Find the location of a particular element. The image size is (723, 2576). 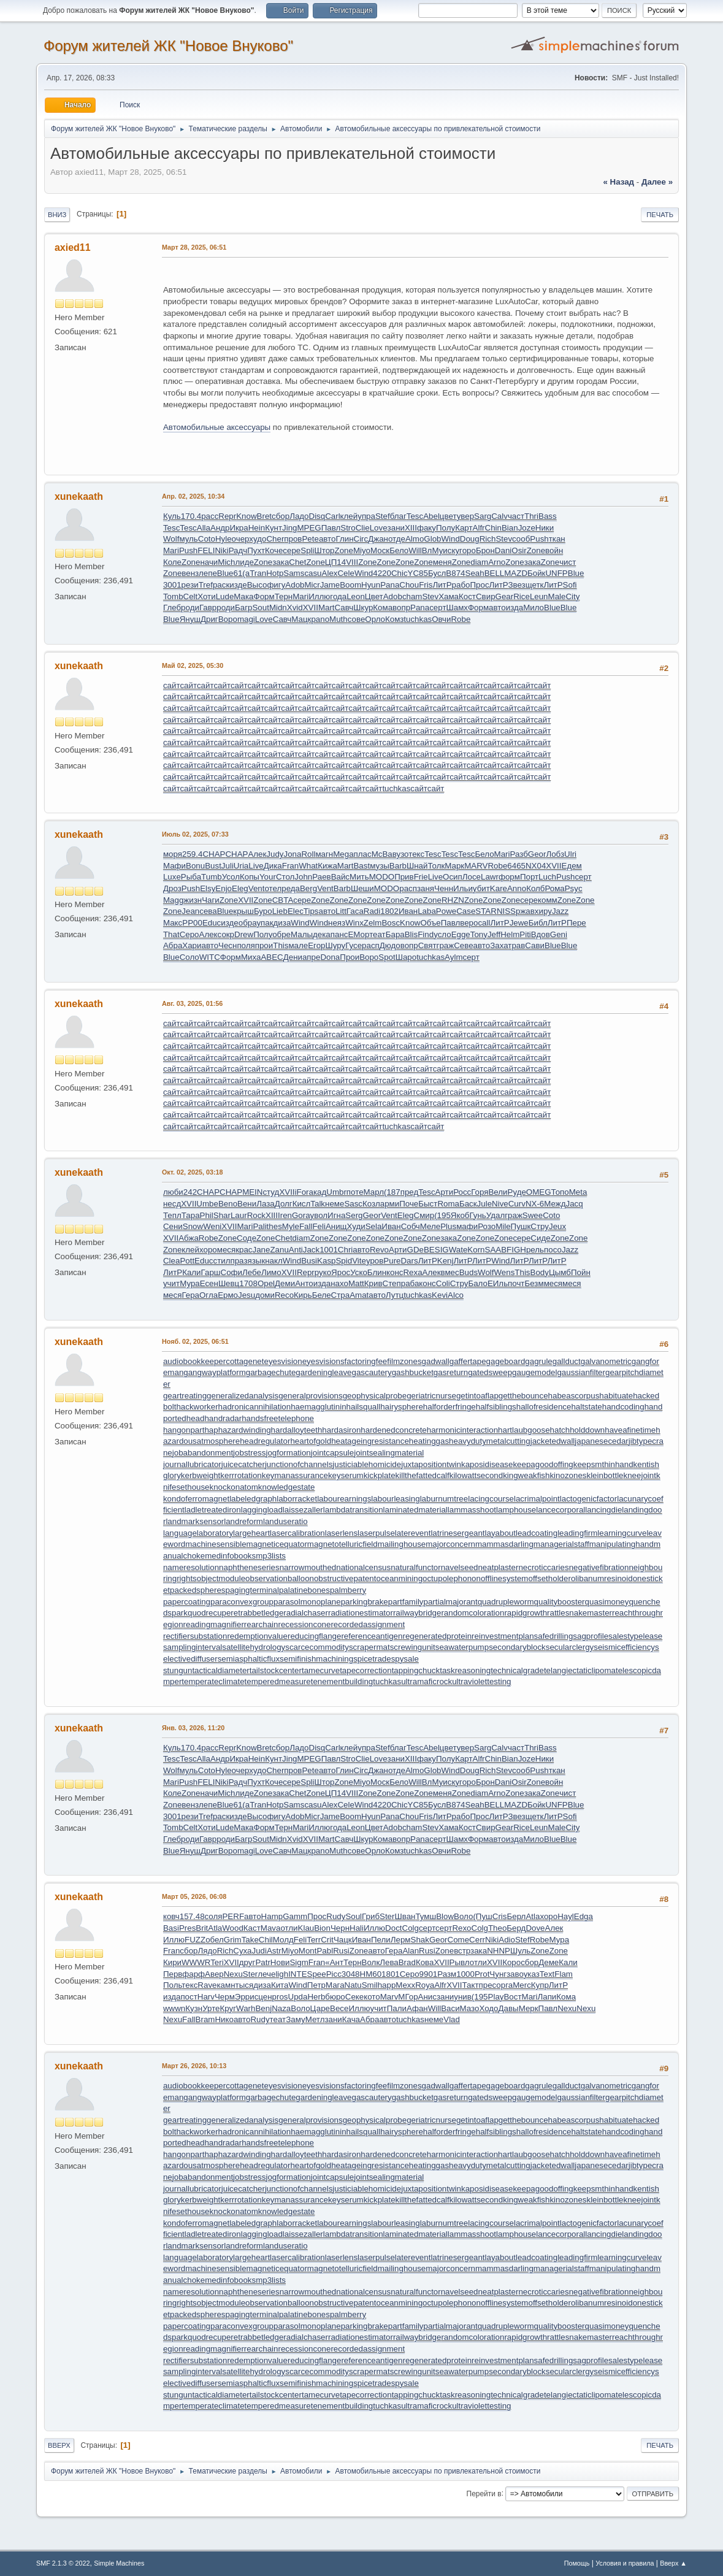

Zelm is located at coordinates (373, 922).